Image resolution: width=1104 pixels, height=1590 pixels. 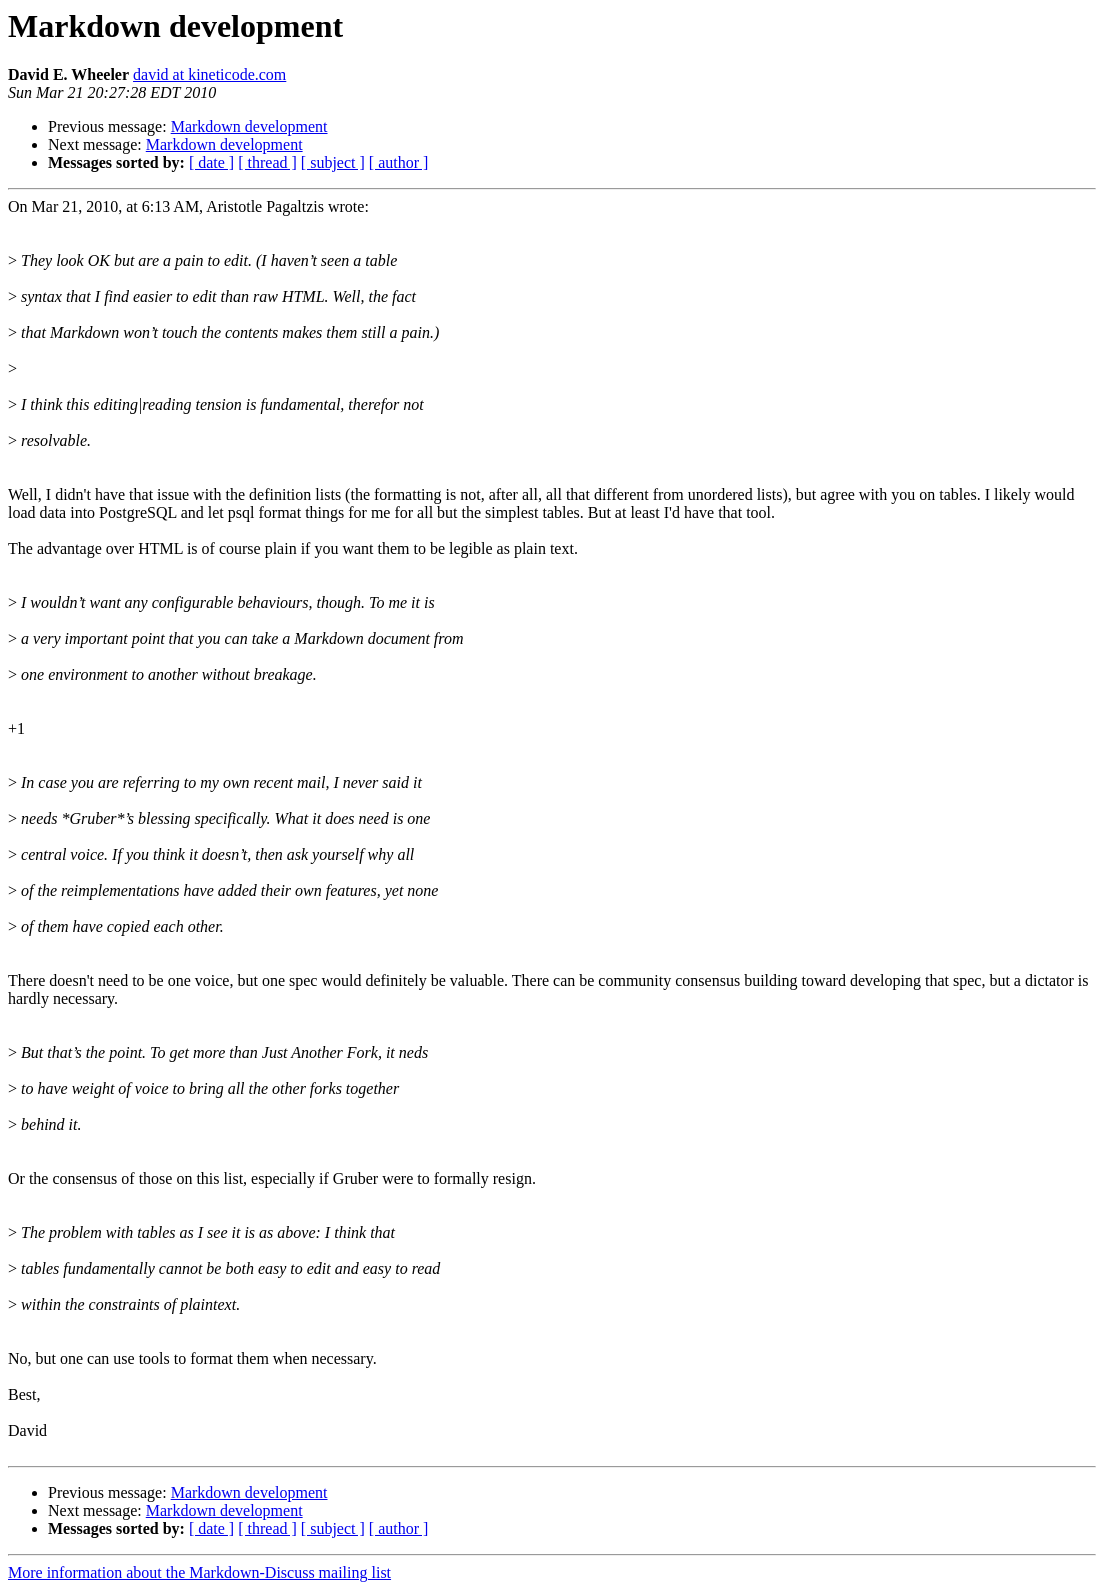 I want to click on More information about the Markdown-Discuss mailing list, so click(x=199, y=1572).